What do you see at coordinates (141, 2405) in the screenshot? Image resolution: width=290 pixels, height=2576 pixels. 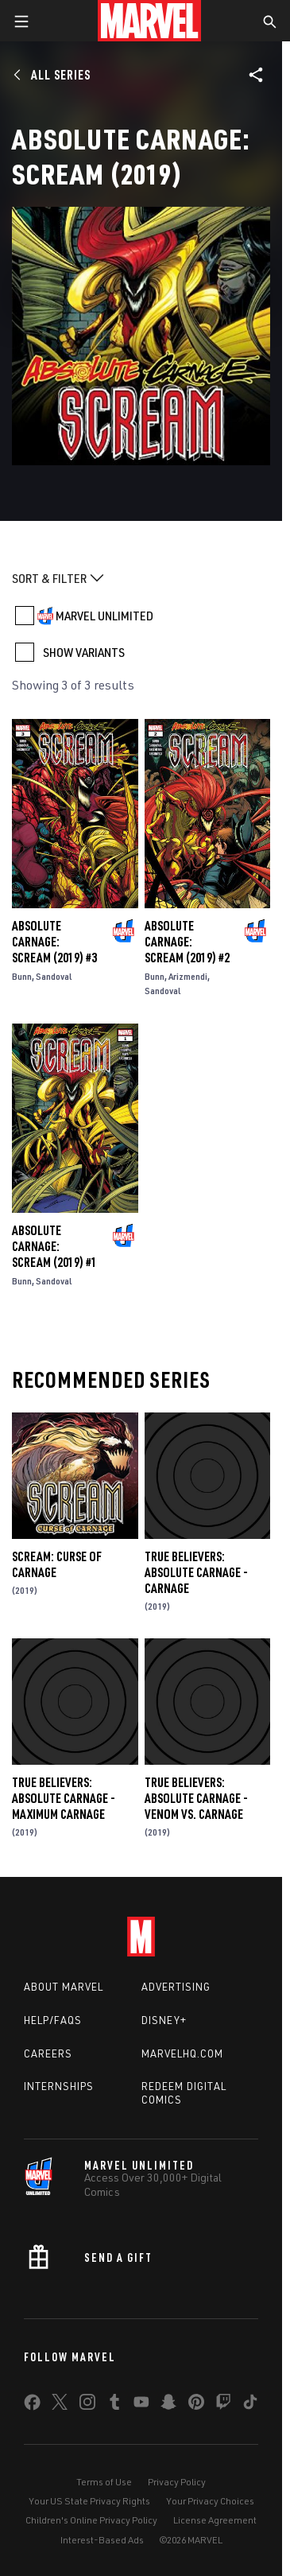 I see `[share on Youtube]` at bounding box center [141, 2405].